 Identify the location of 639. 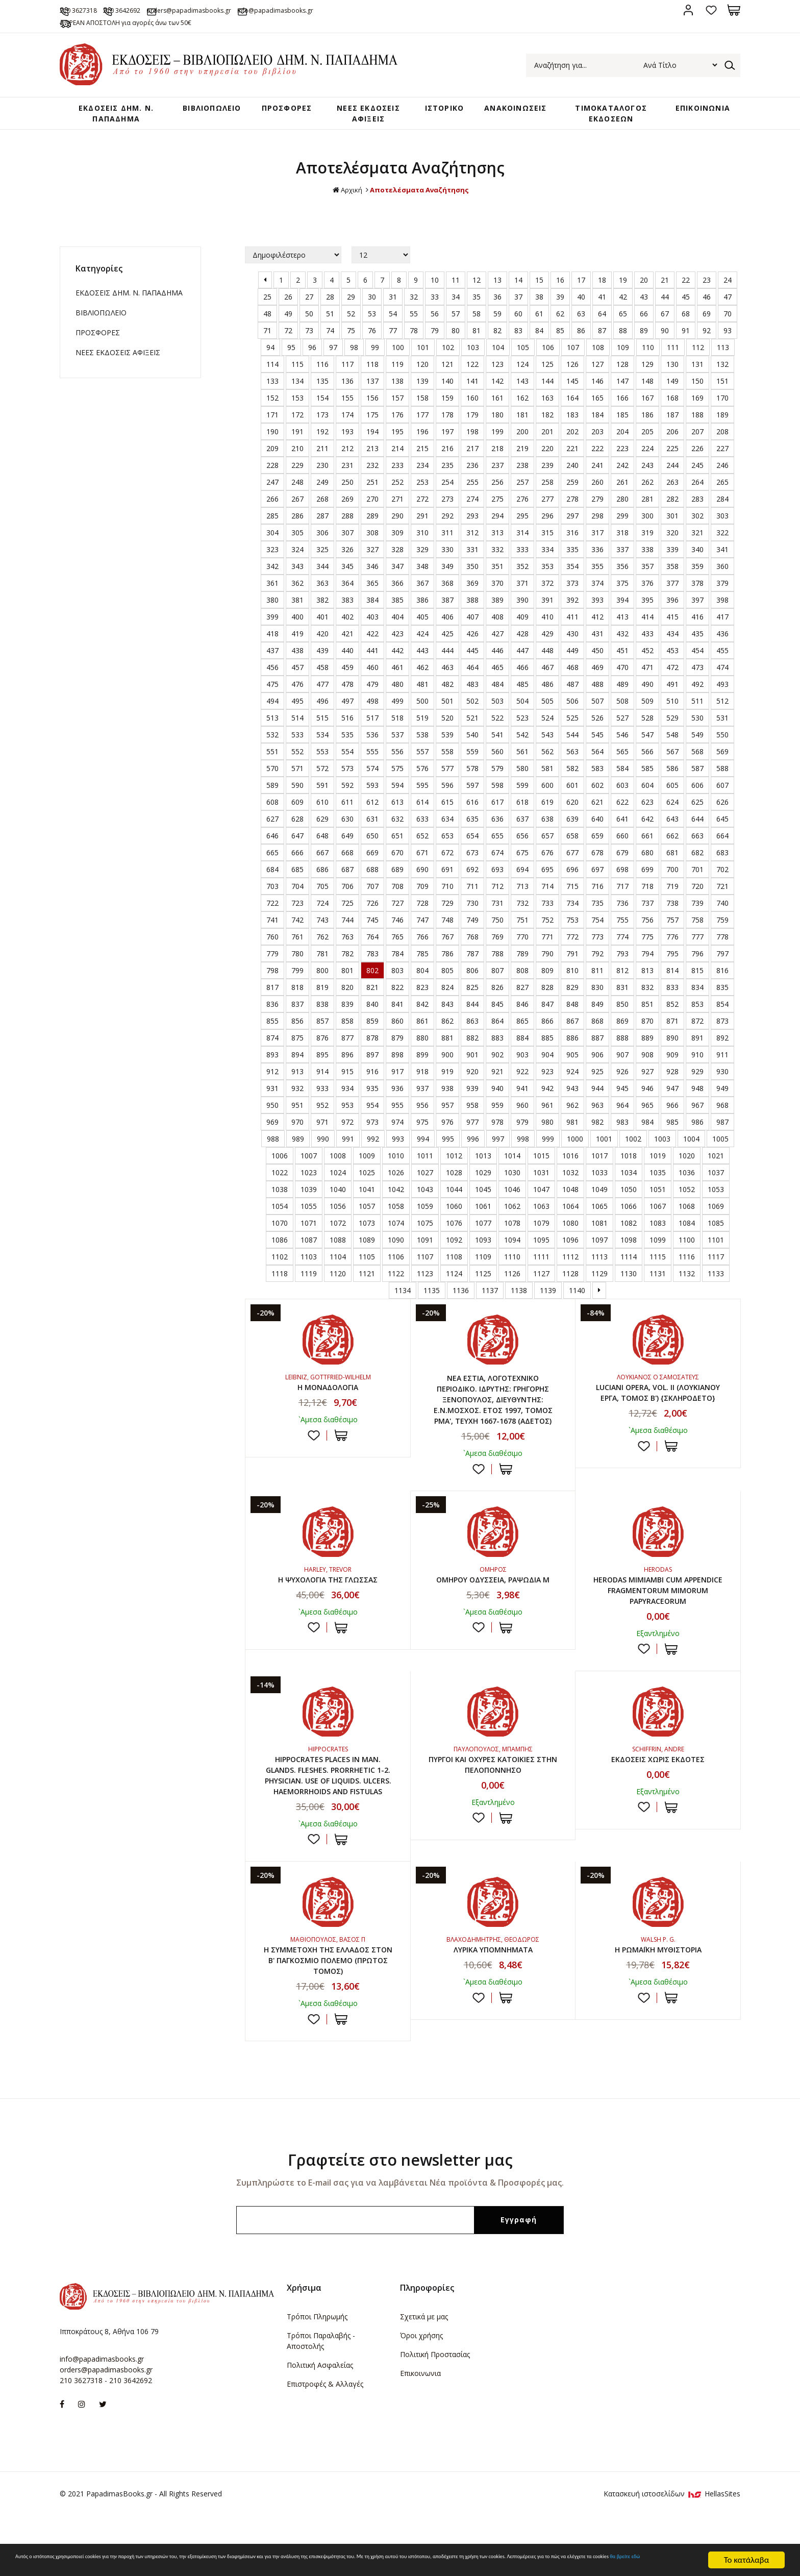
(572, 840).